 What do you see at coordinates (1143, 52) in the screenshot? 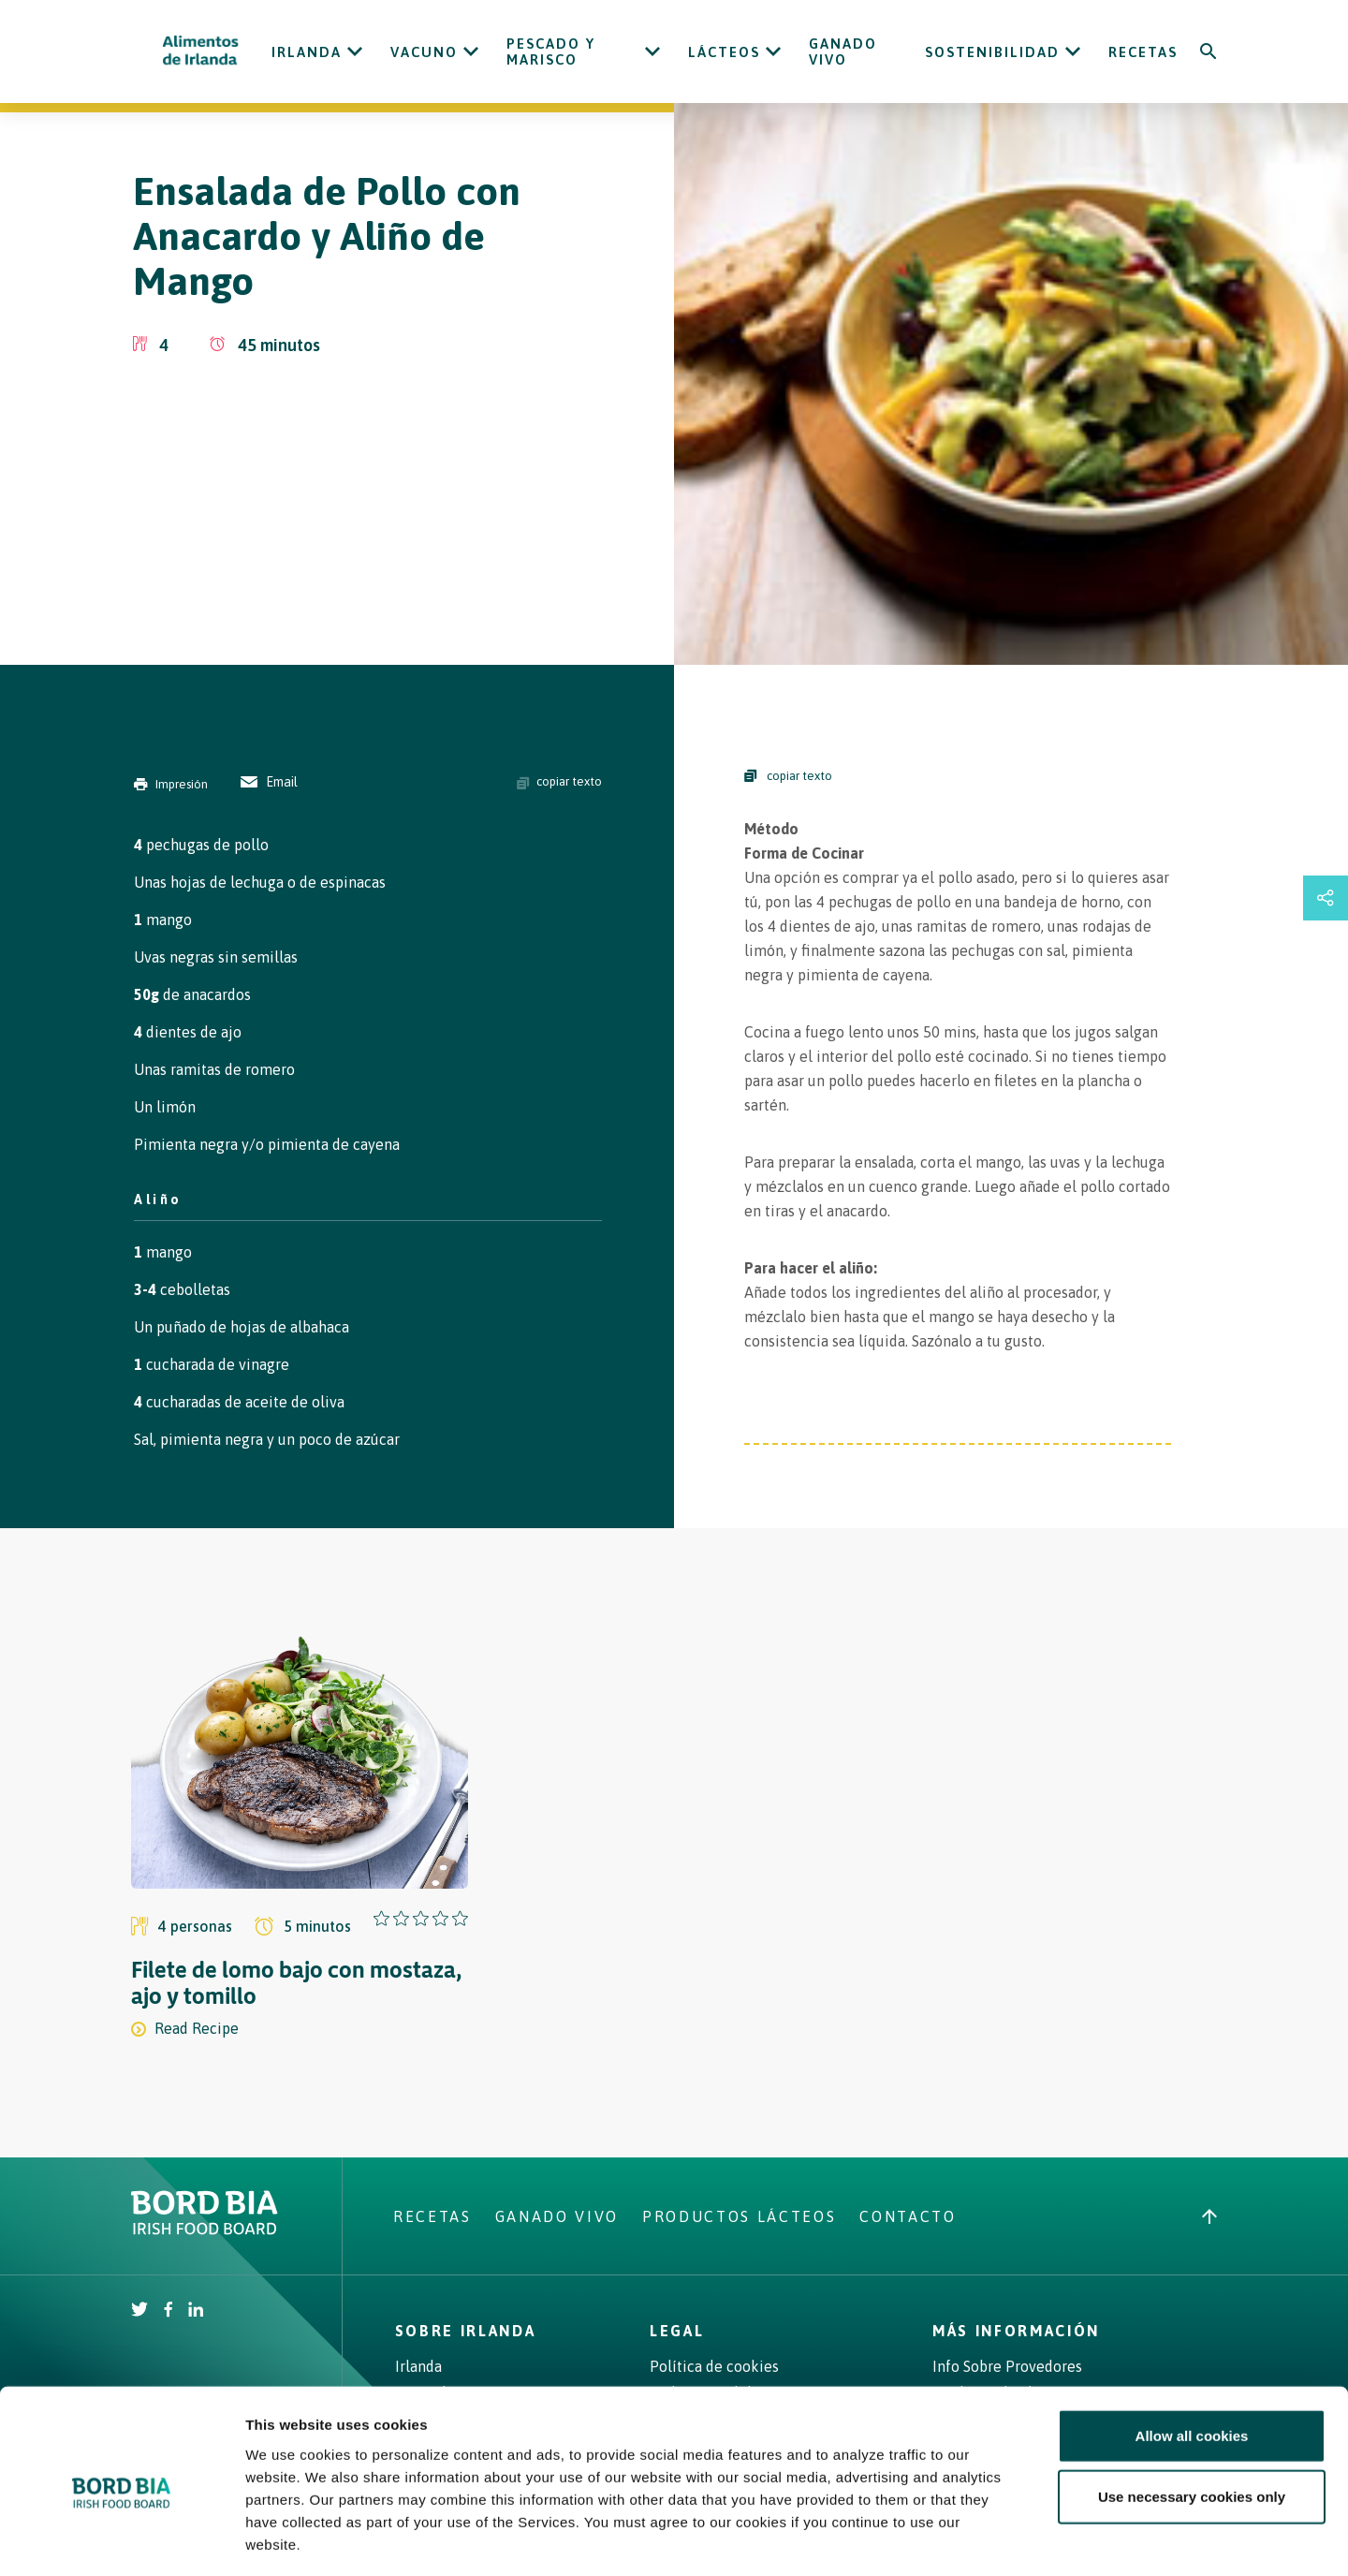
I see `Recetas` at bounding box center [1143, 52].